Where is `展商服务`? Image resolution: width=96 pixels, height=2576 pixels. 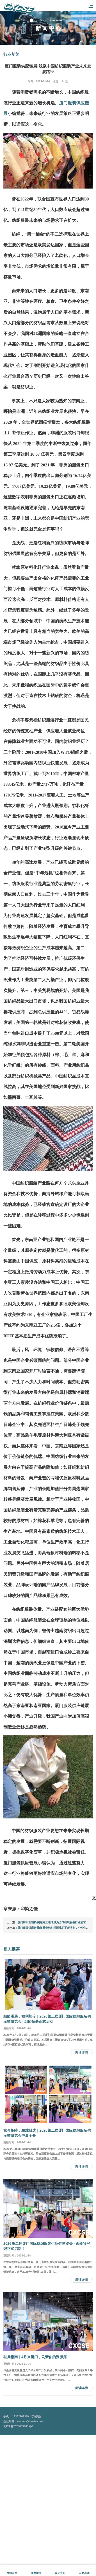
展商服务 is located at coordinates (36, 2570).